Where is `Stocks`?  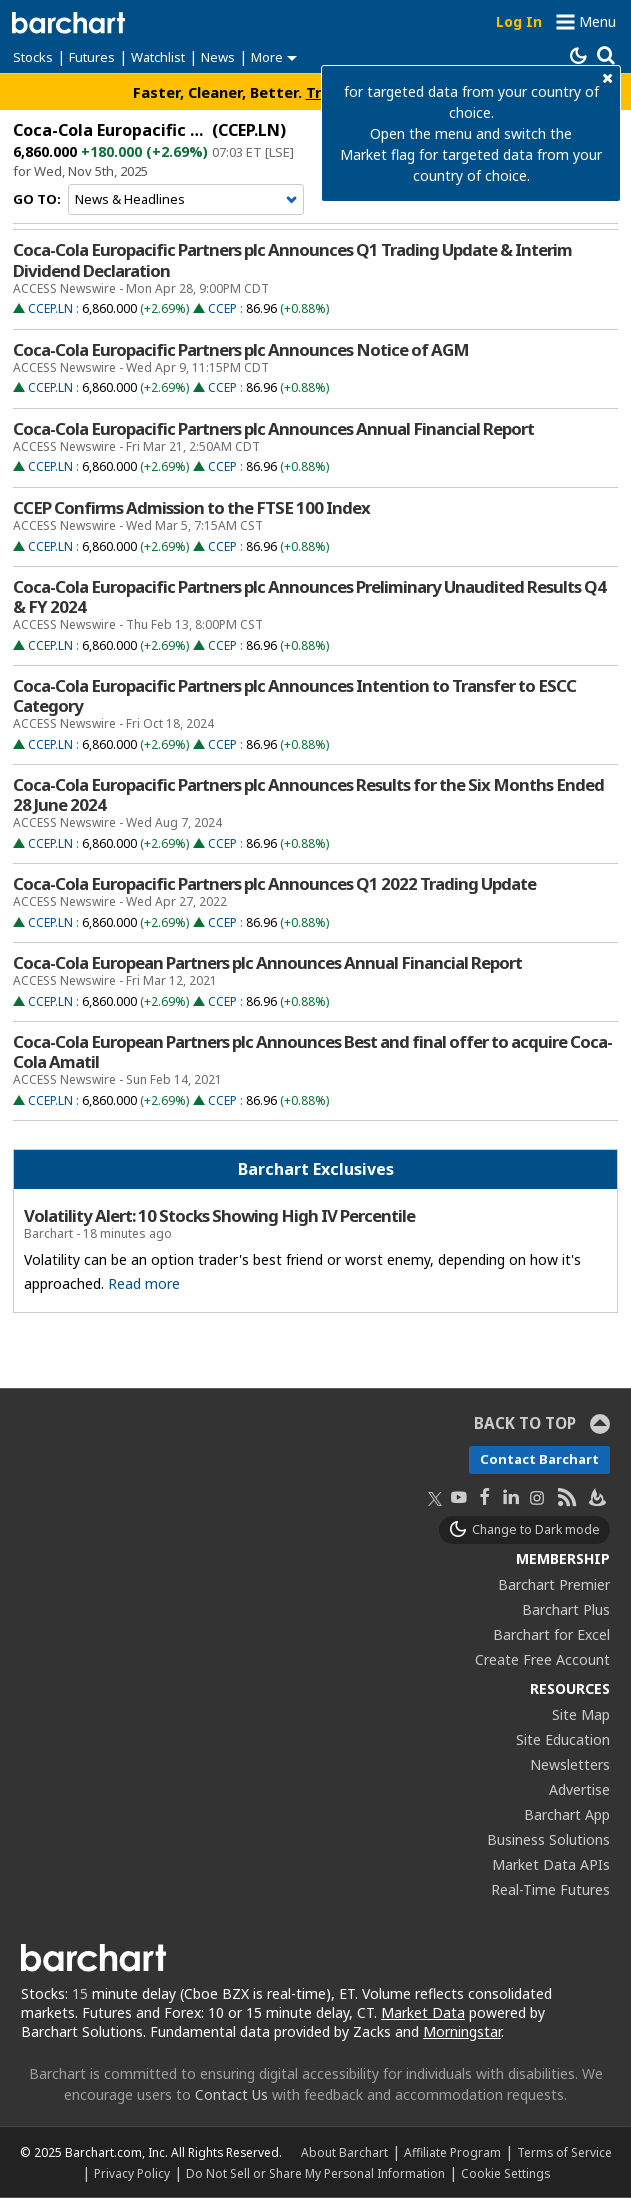
Stocks is located at coordinates (33, 57).